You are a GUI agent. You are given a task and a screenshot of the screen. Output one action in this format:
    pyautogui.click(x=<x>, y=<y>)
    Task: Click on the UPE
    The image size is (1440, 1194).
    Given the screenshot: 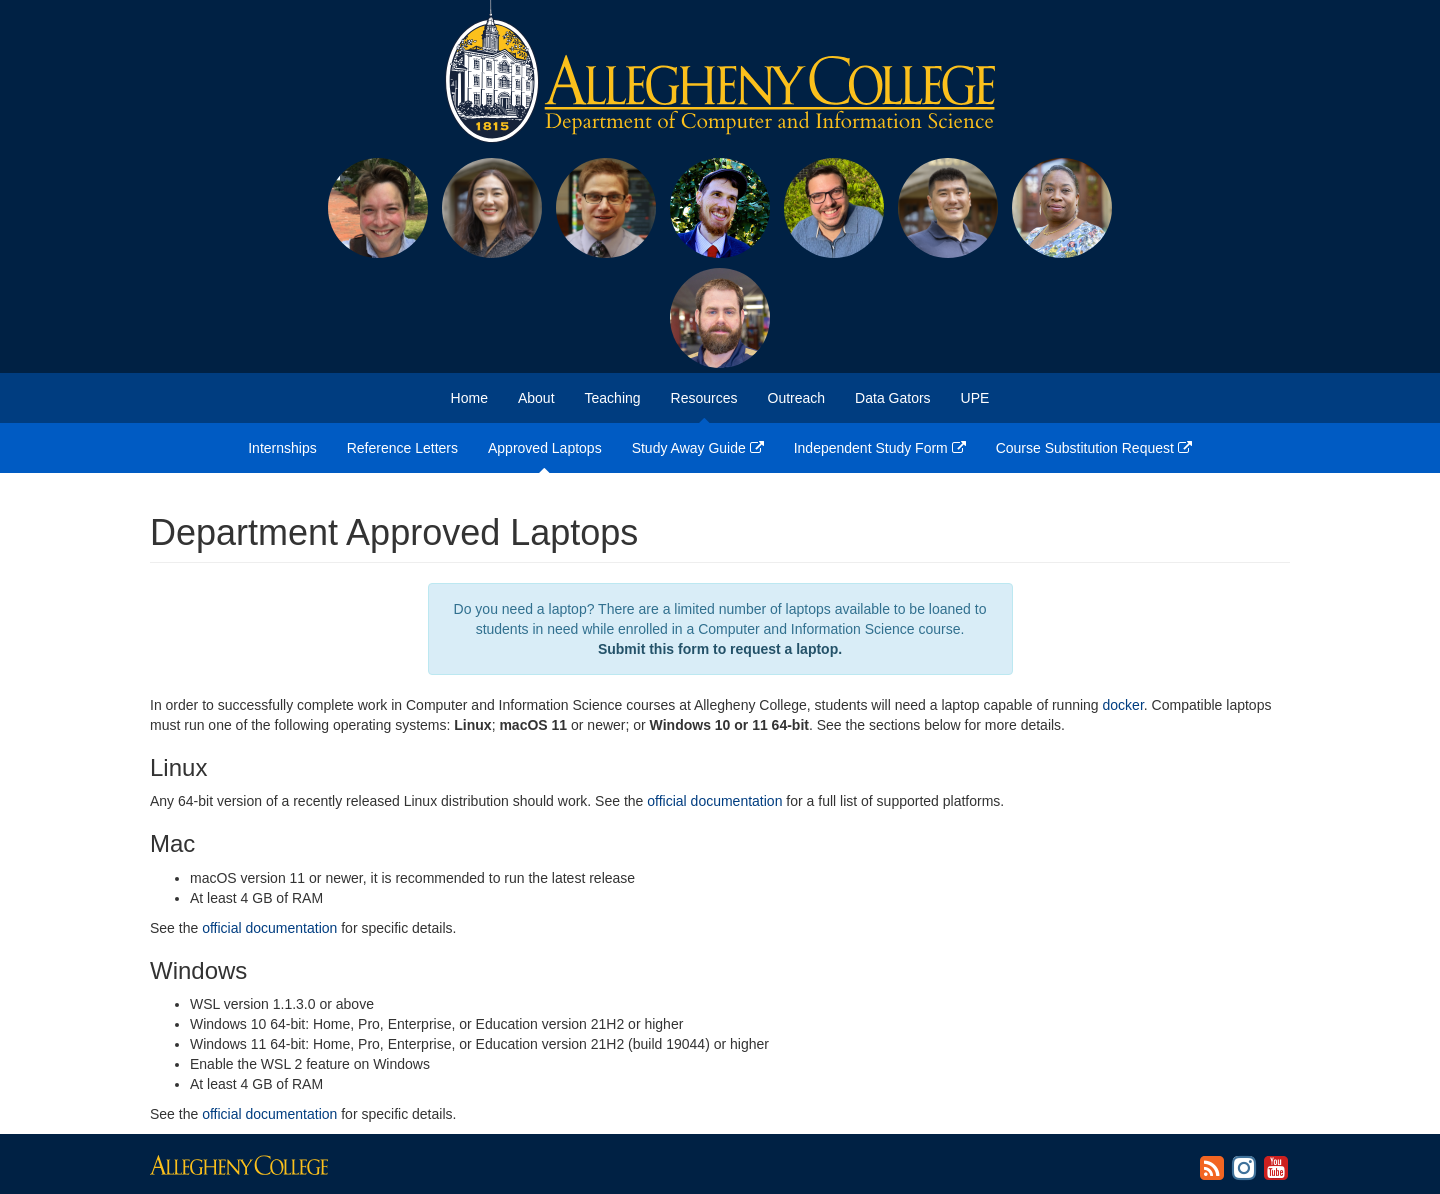 What is the action you would take?
    pyautogui.click(x=975, y=398)
    